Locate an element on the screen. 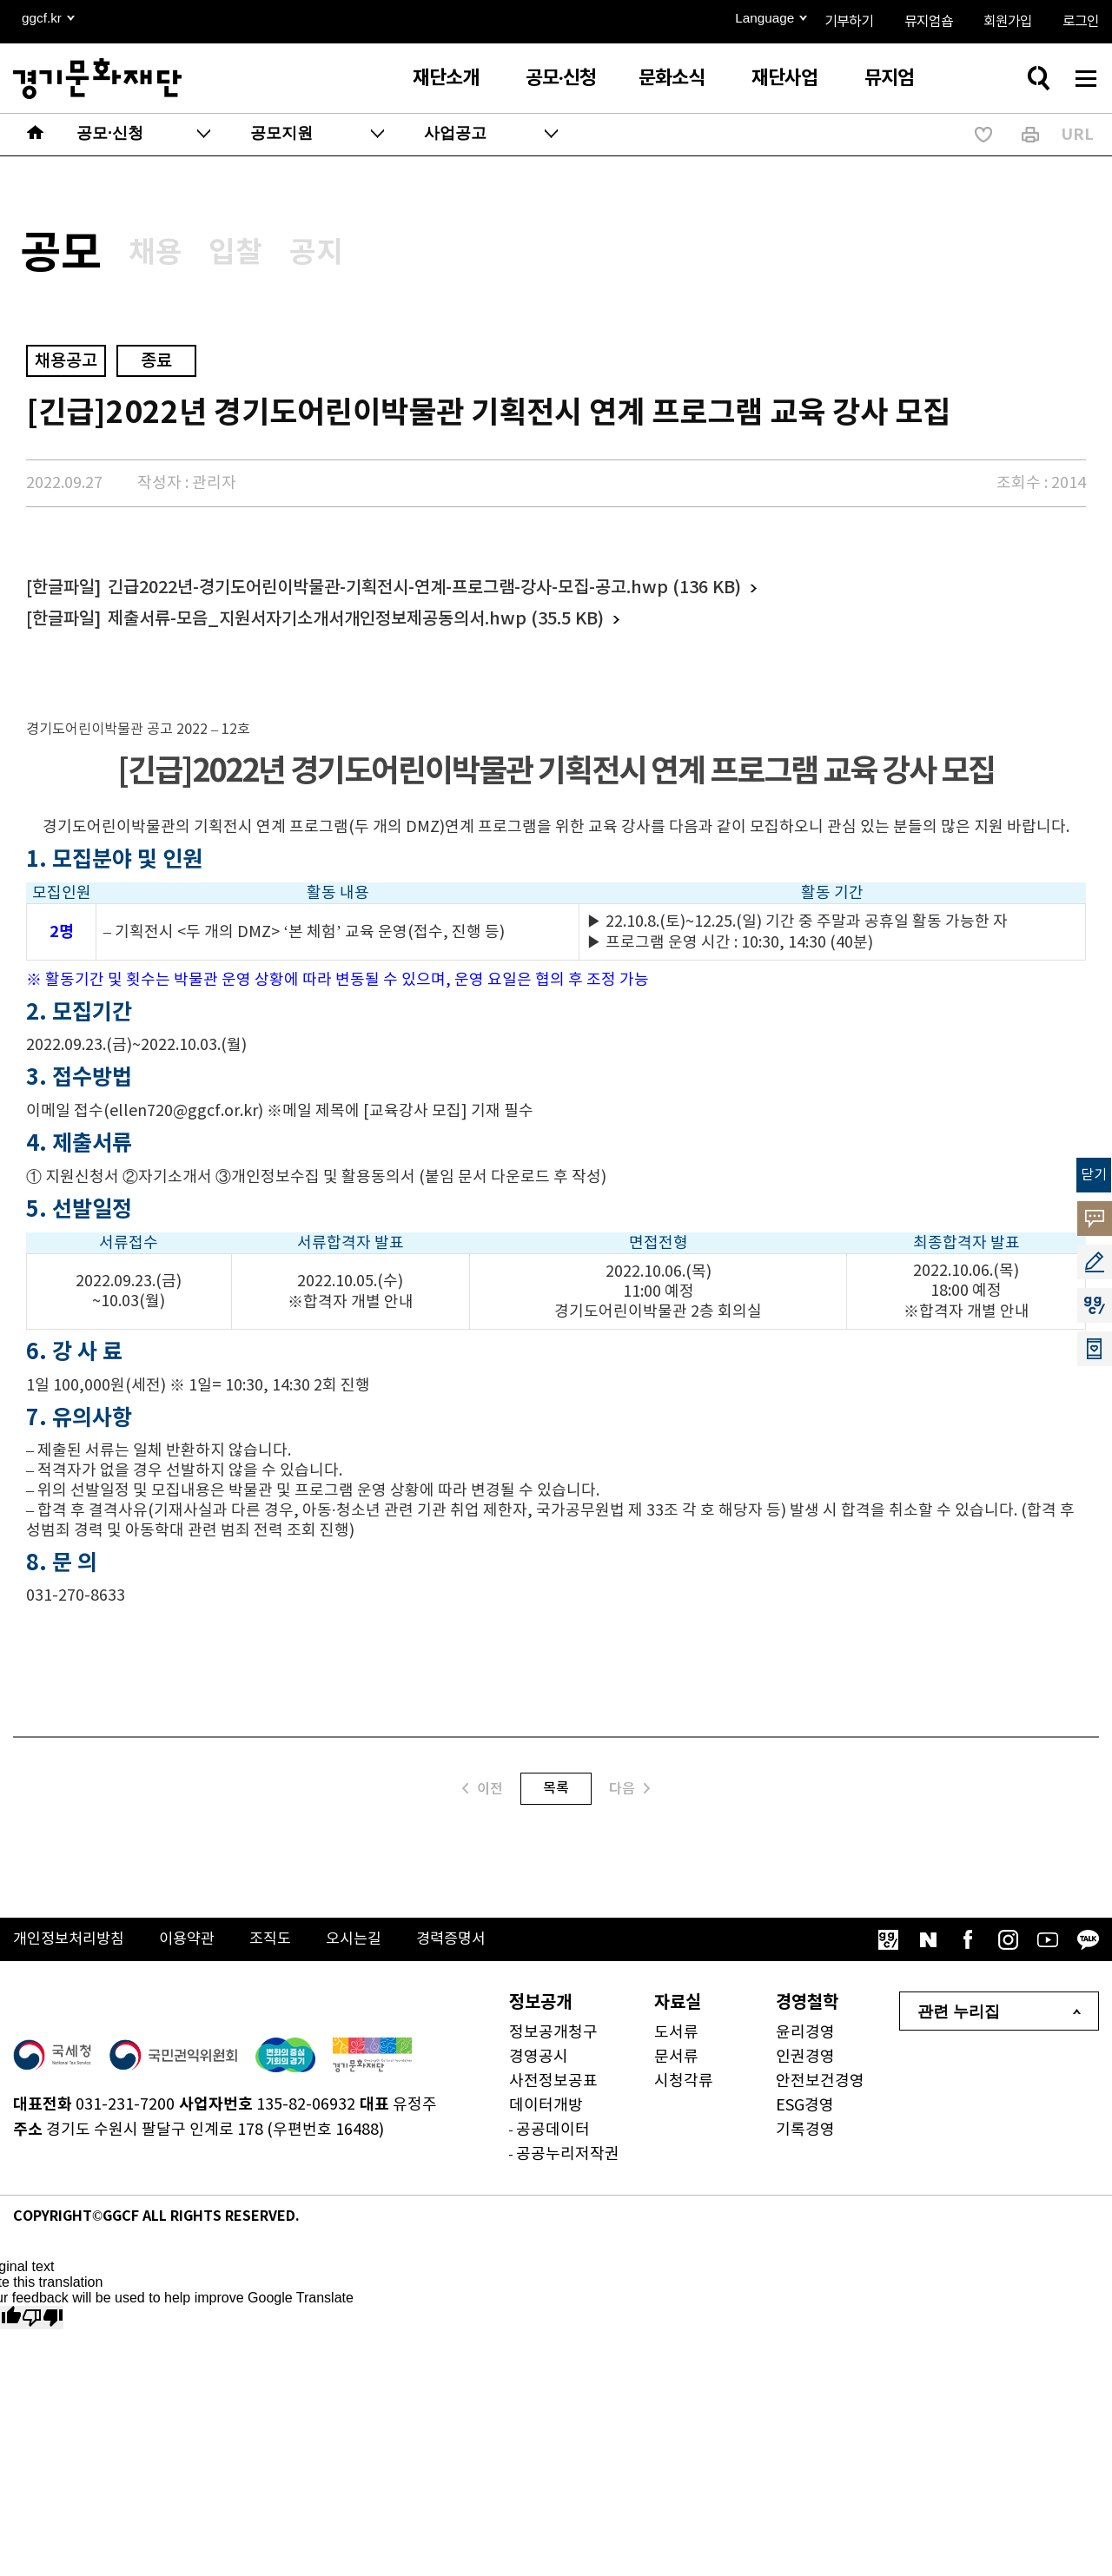 The width and height of the screenshot is (1112, 2576). 경영공시 is located at coordinates (538, 2066).